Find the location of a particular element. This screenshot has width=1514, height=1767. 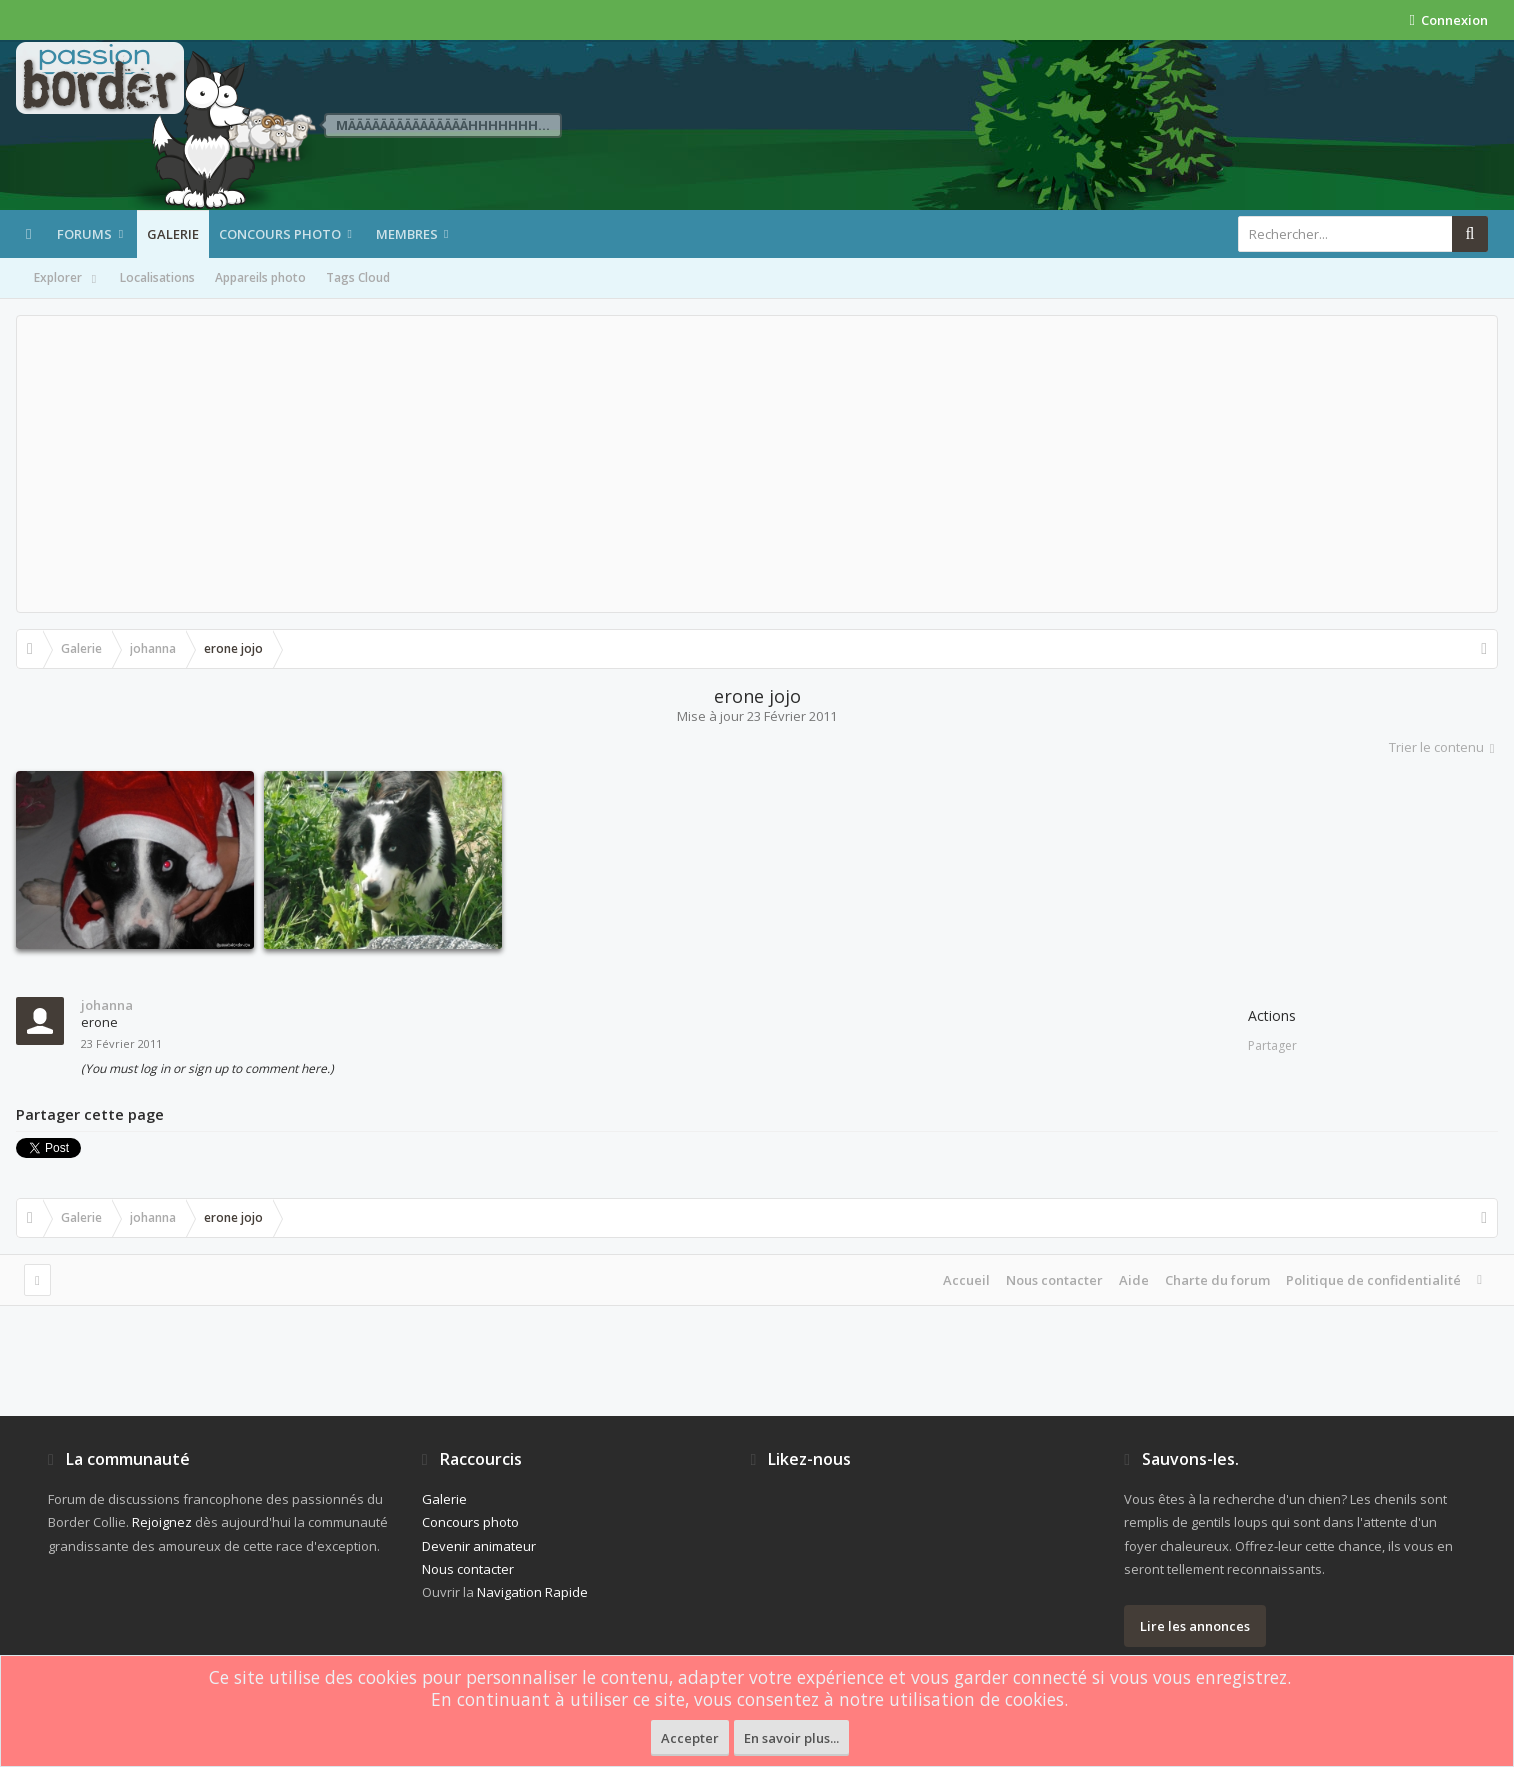

Charte du forum is located at coordinates (1217, 1280).